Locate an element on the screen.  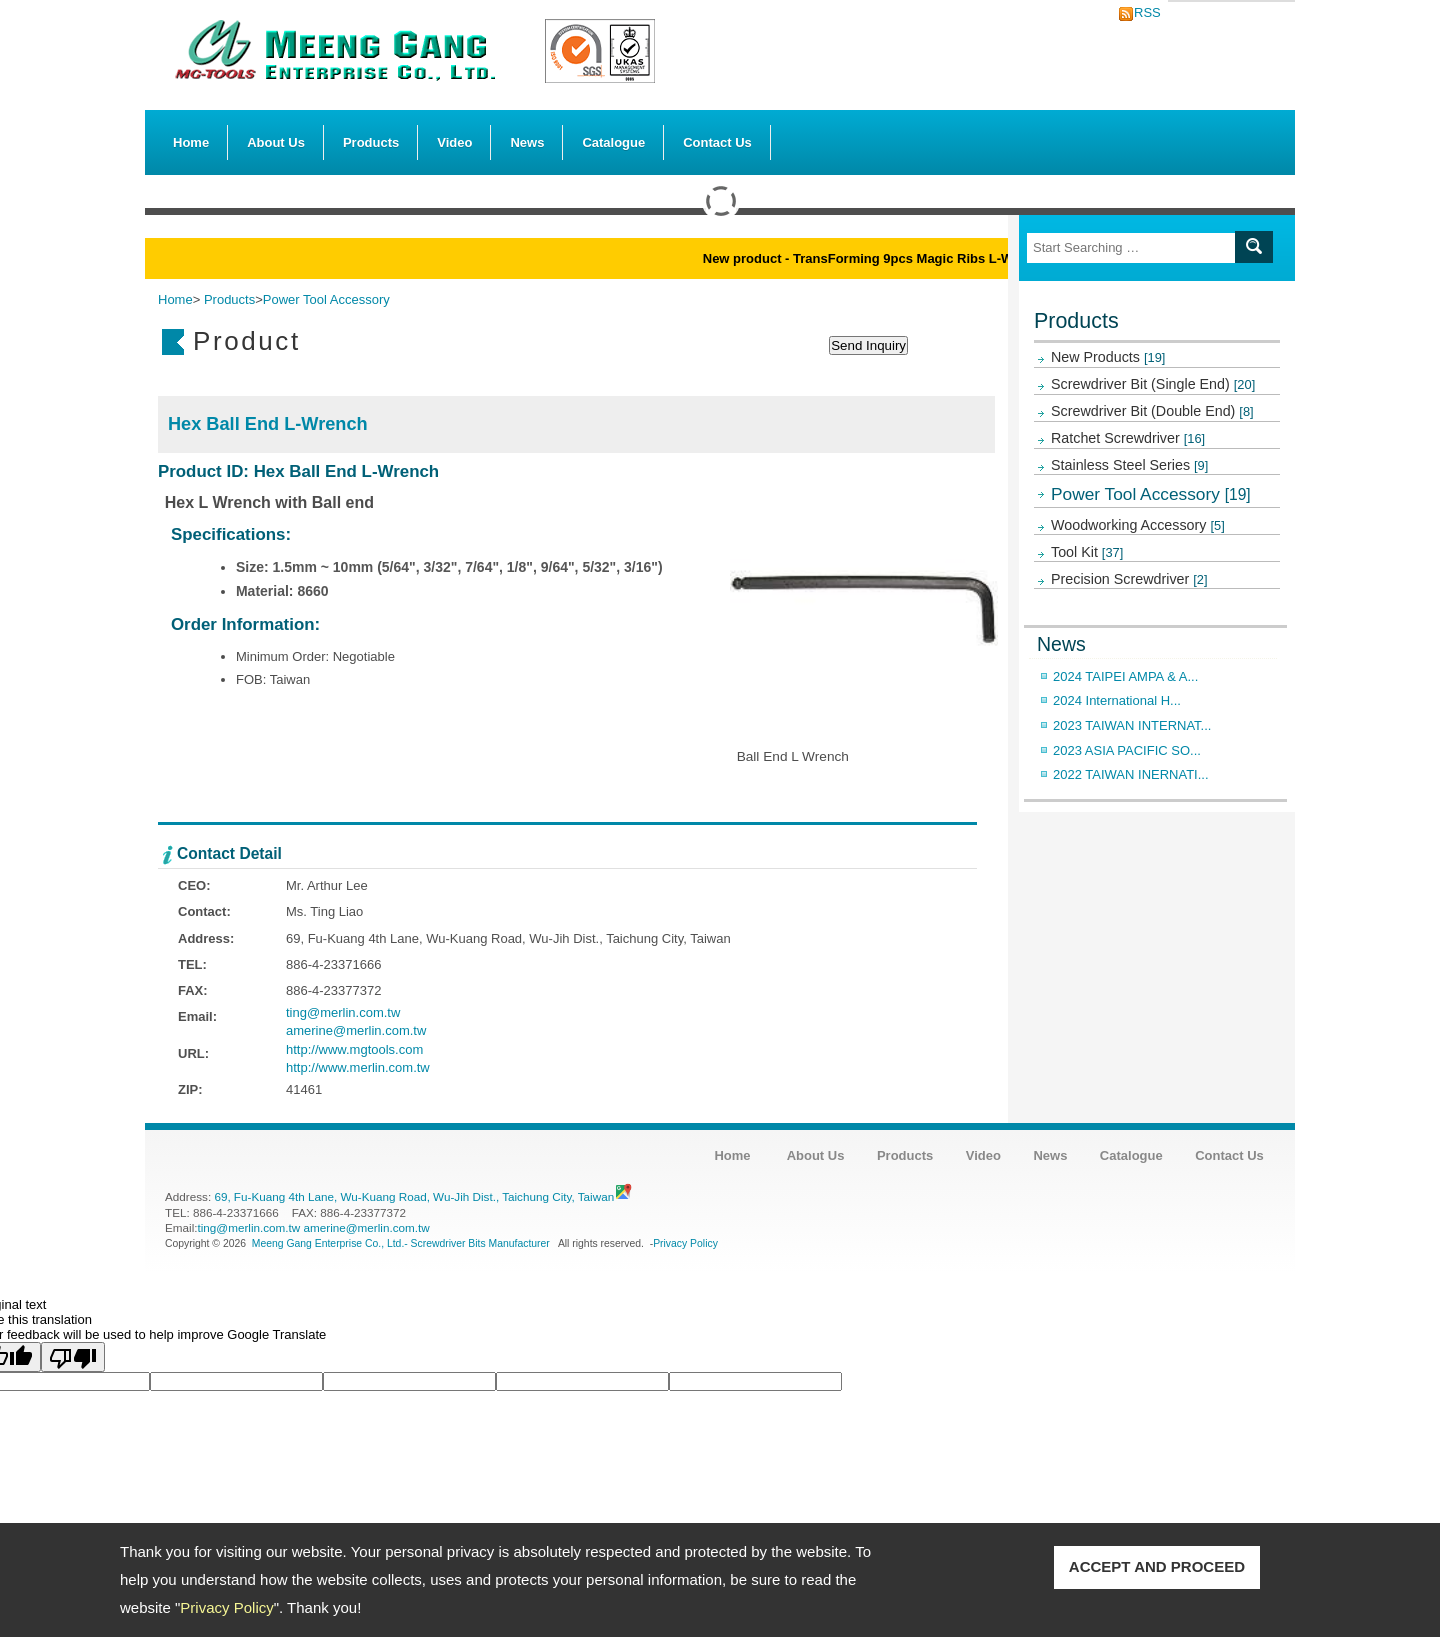
Products is located at coordinates (371, 137).